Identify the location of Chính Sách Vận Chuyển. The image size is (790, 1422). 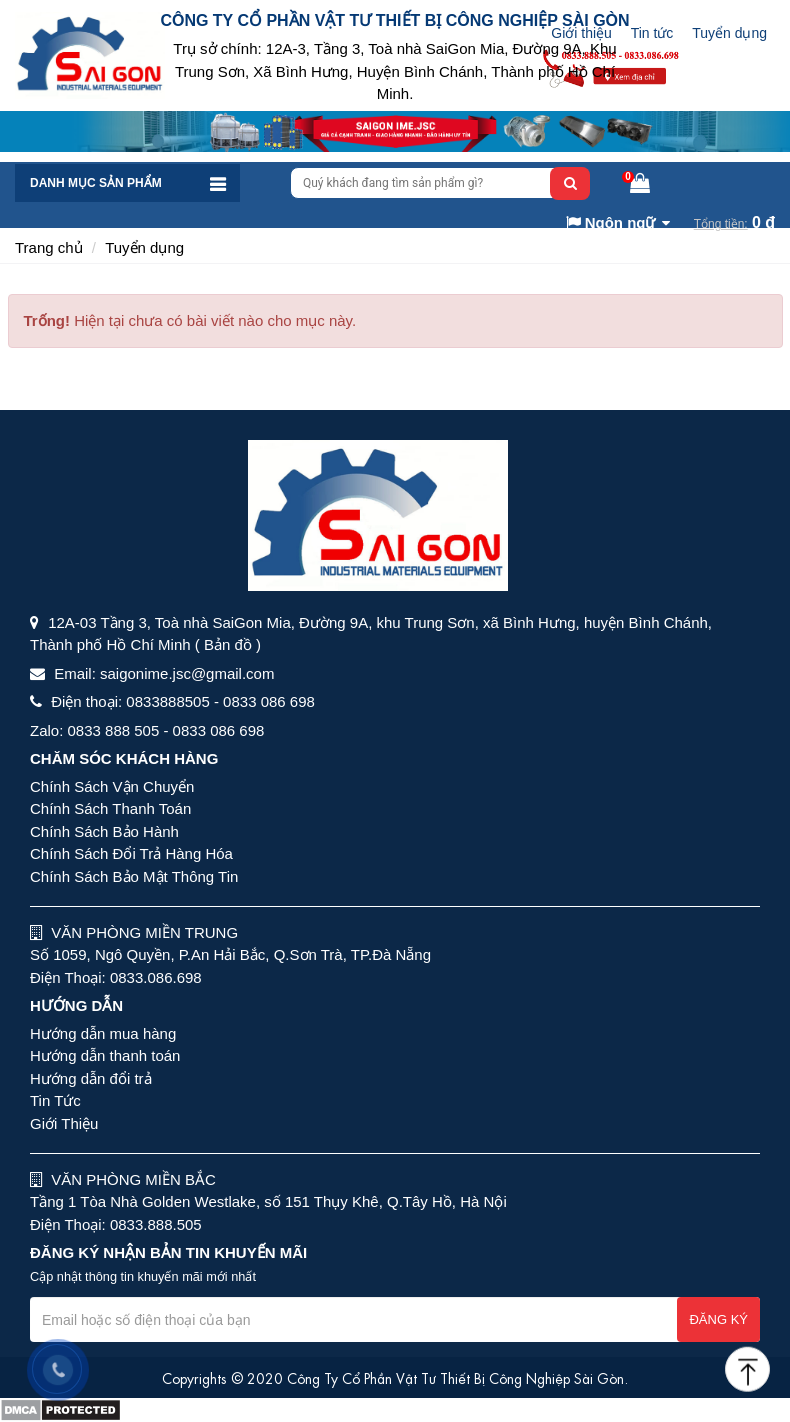
(112, 786).